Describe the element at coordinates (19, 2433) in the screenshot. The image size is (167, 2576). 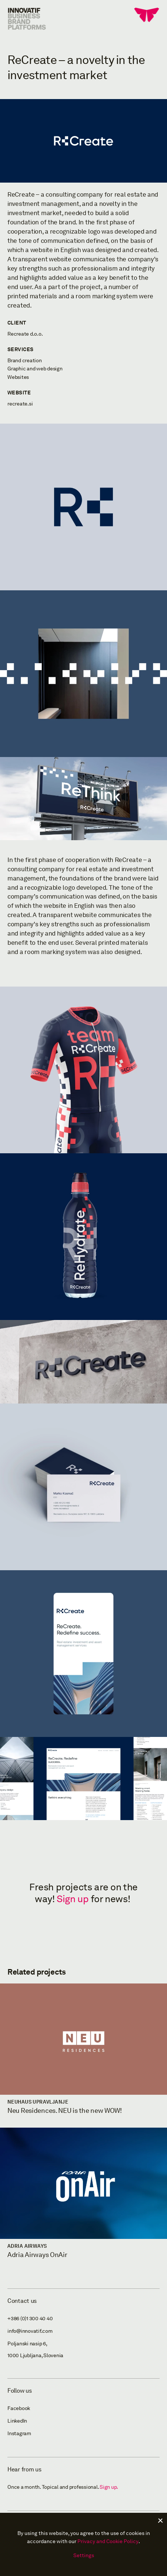
I see `Instagram` at that location.